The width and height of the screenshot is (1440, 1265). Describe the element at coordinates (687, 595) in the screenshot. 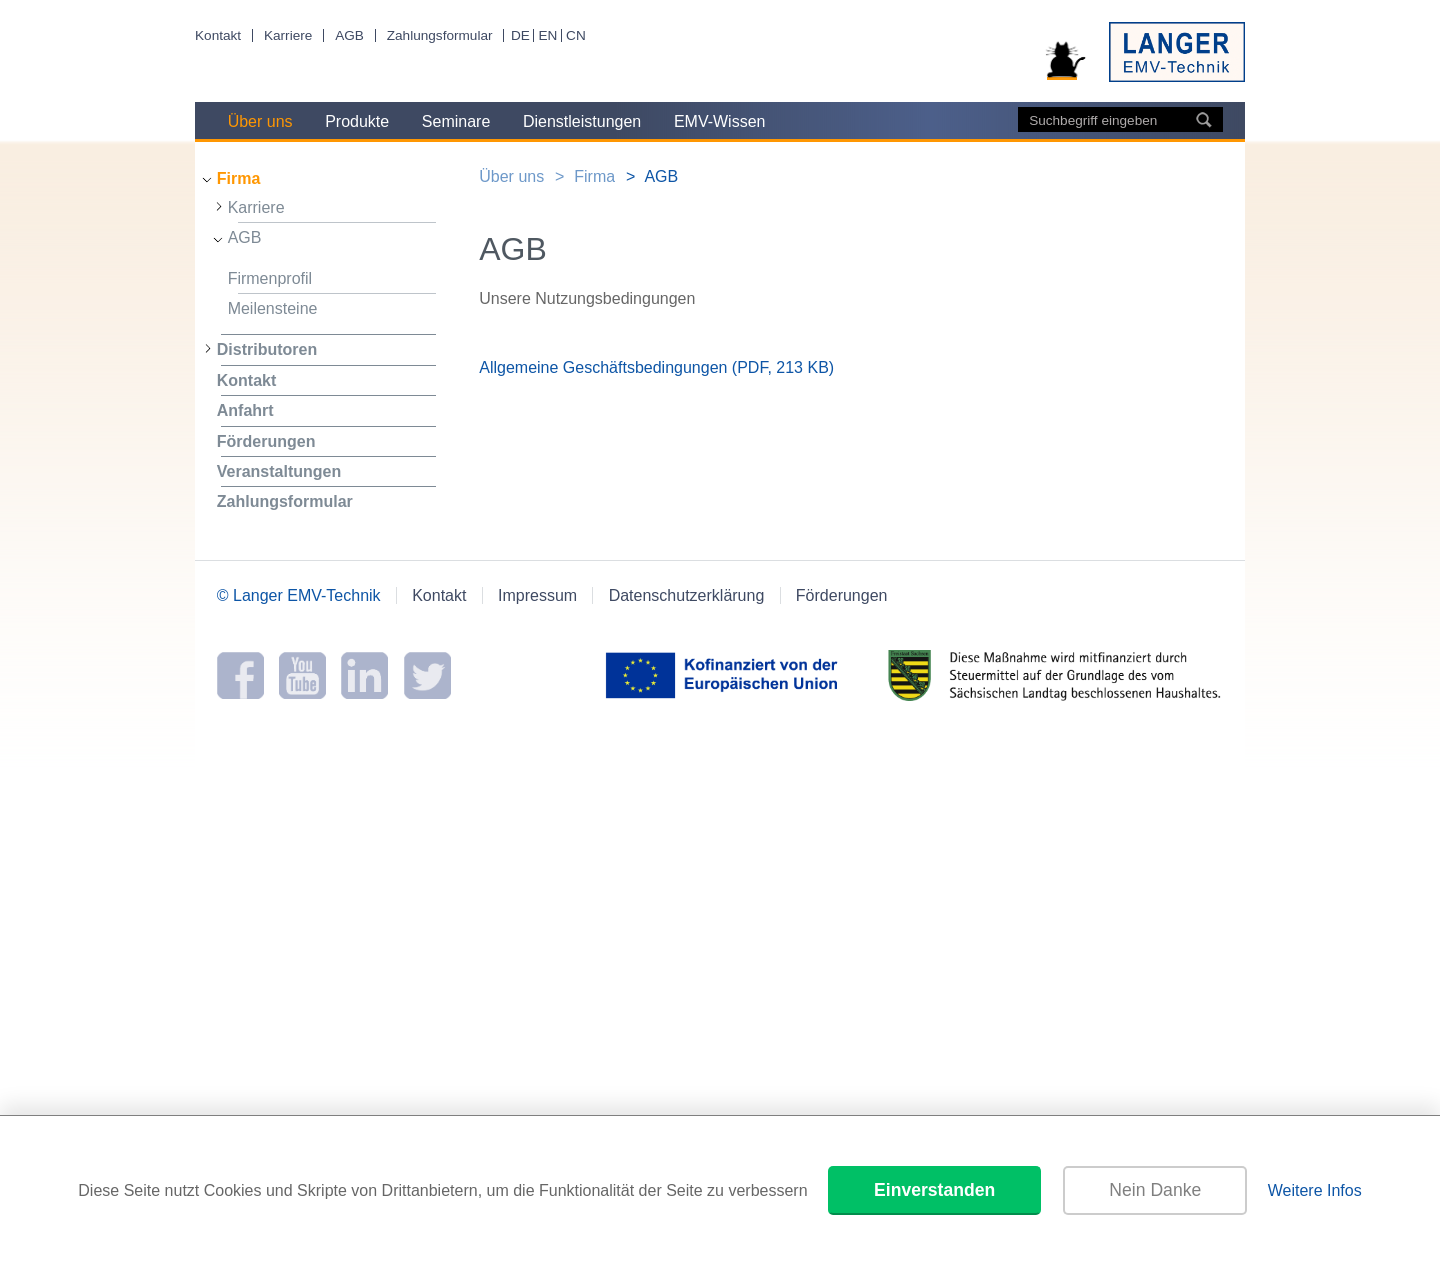

I see `Datenschutzerklärung` at that location.